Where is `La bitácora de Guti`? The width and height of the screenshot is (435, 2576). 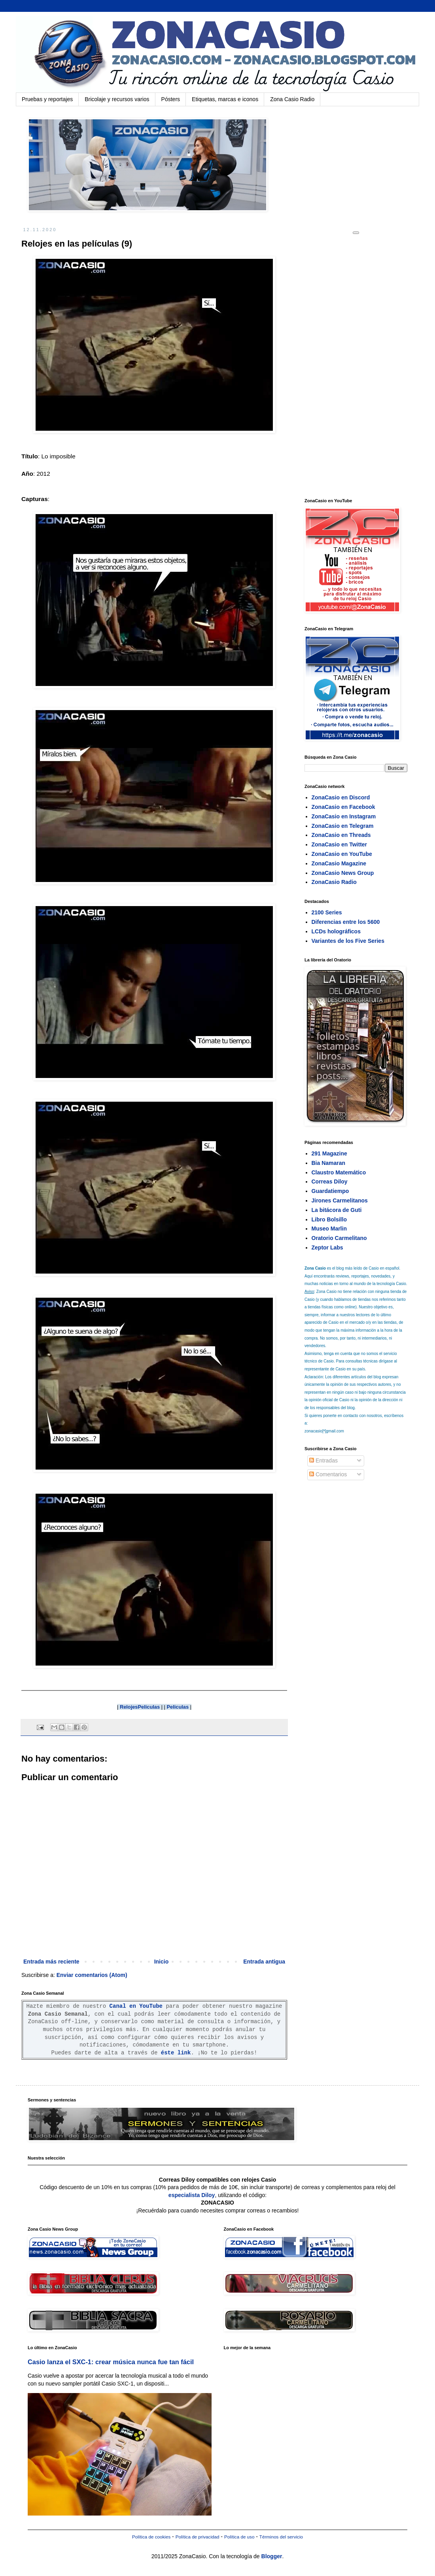 La bitácora de Guti is located at coordinates (337, 1210).